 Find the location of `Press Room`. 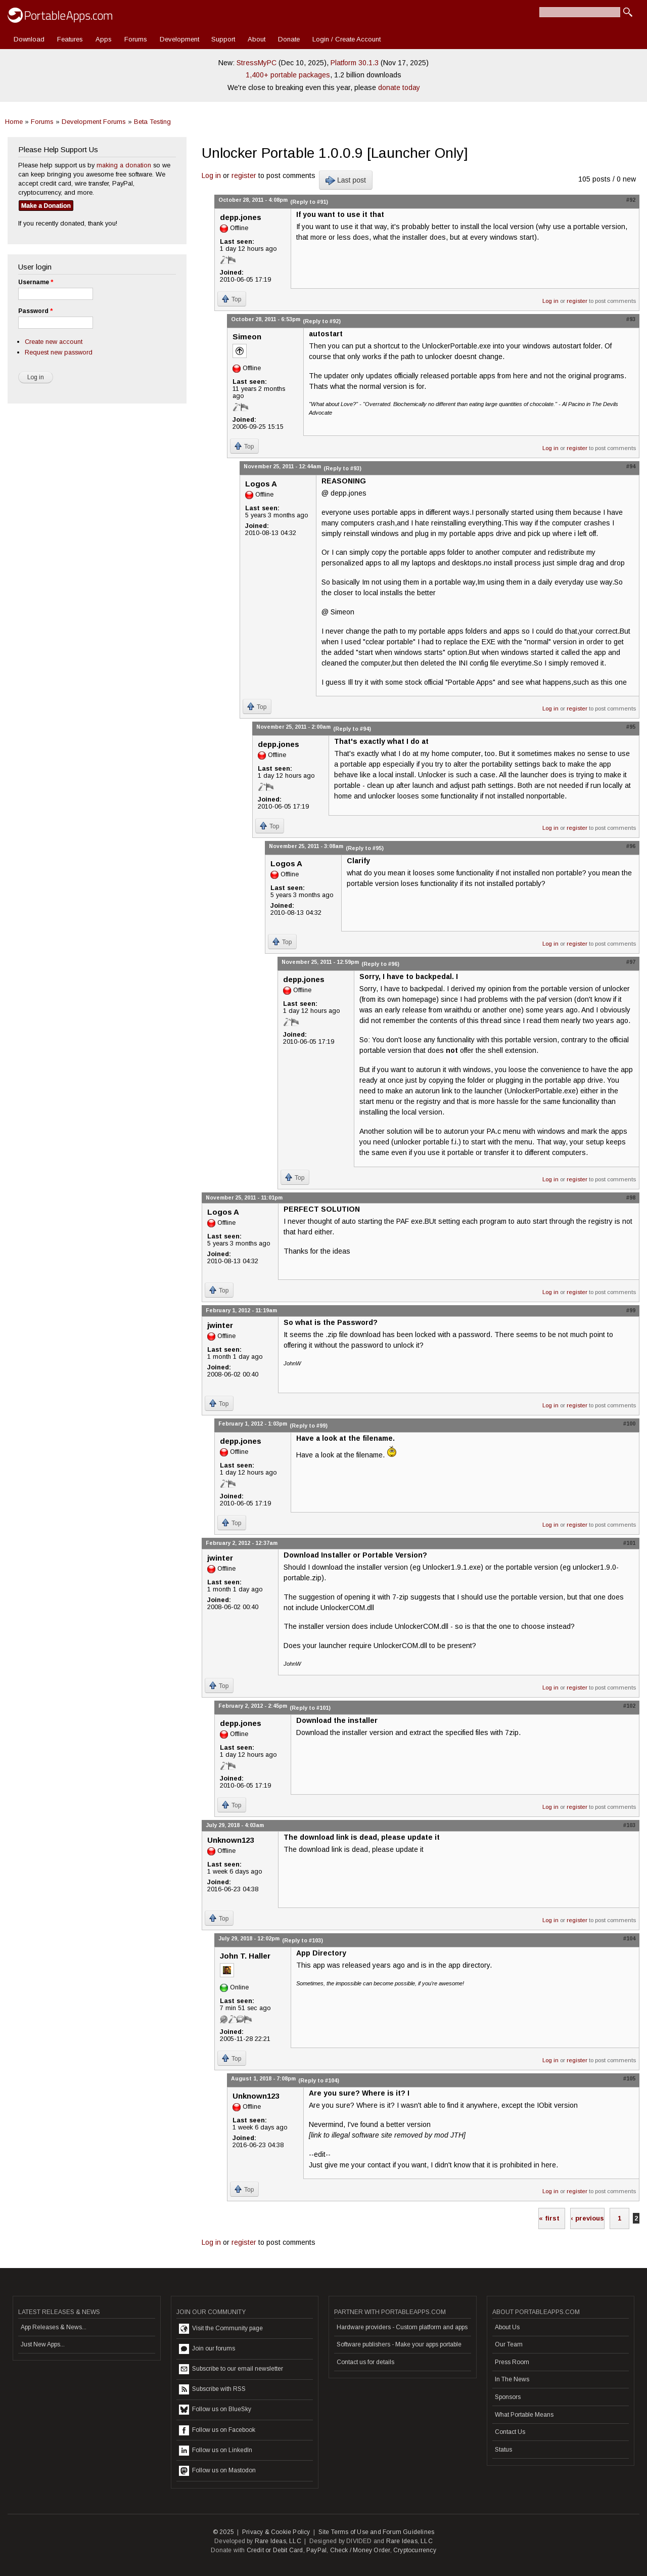

Press Room is located at coordinates (512, 2362).